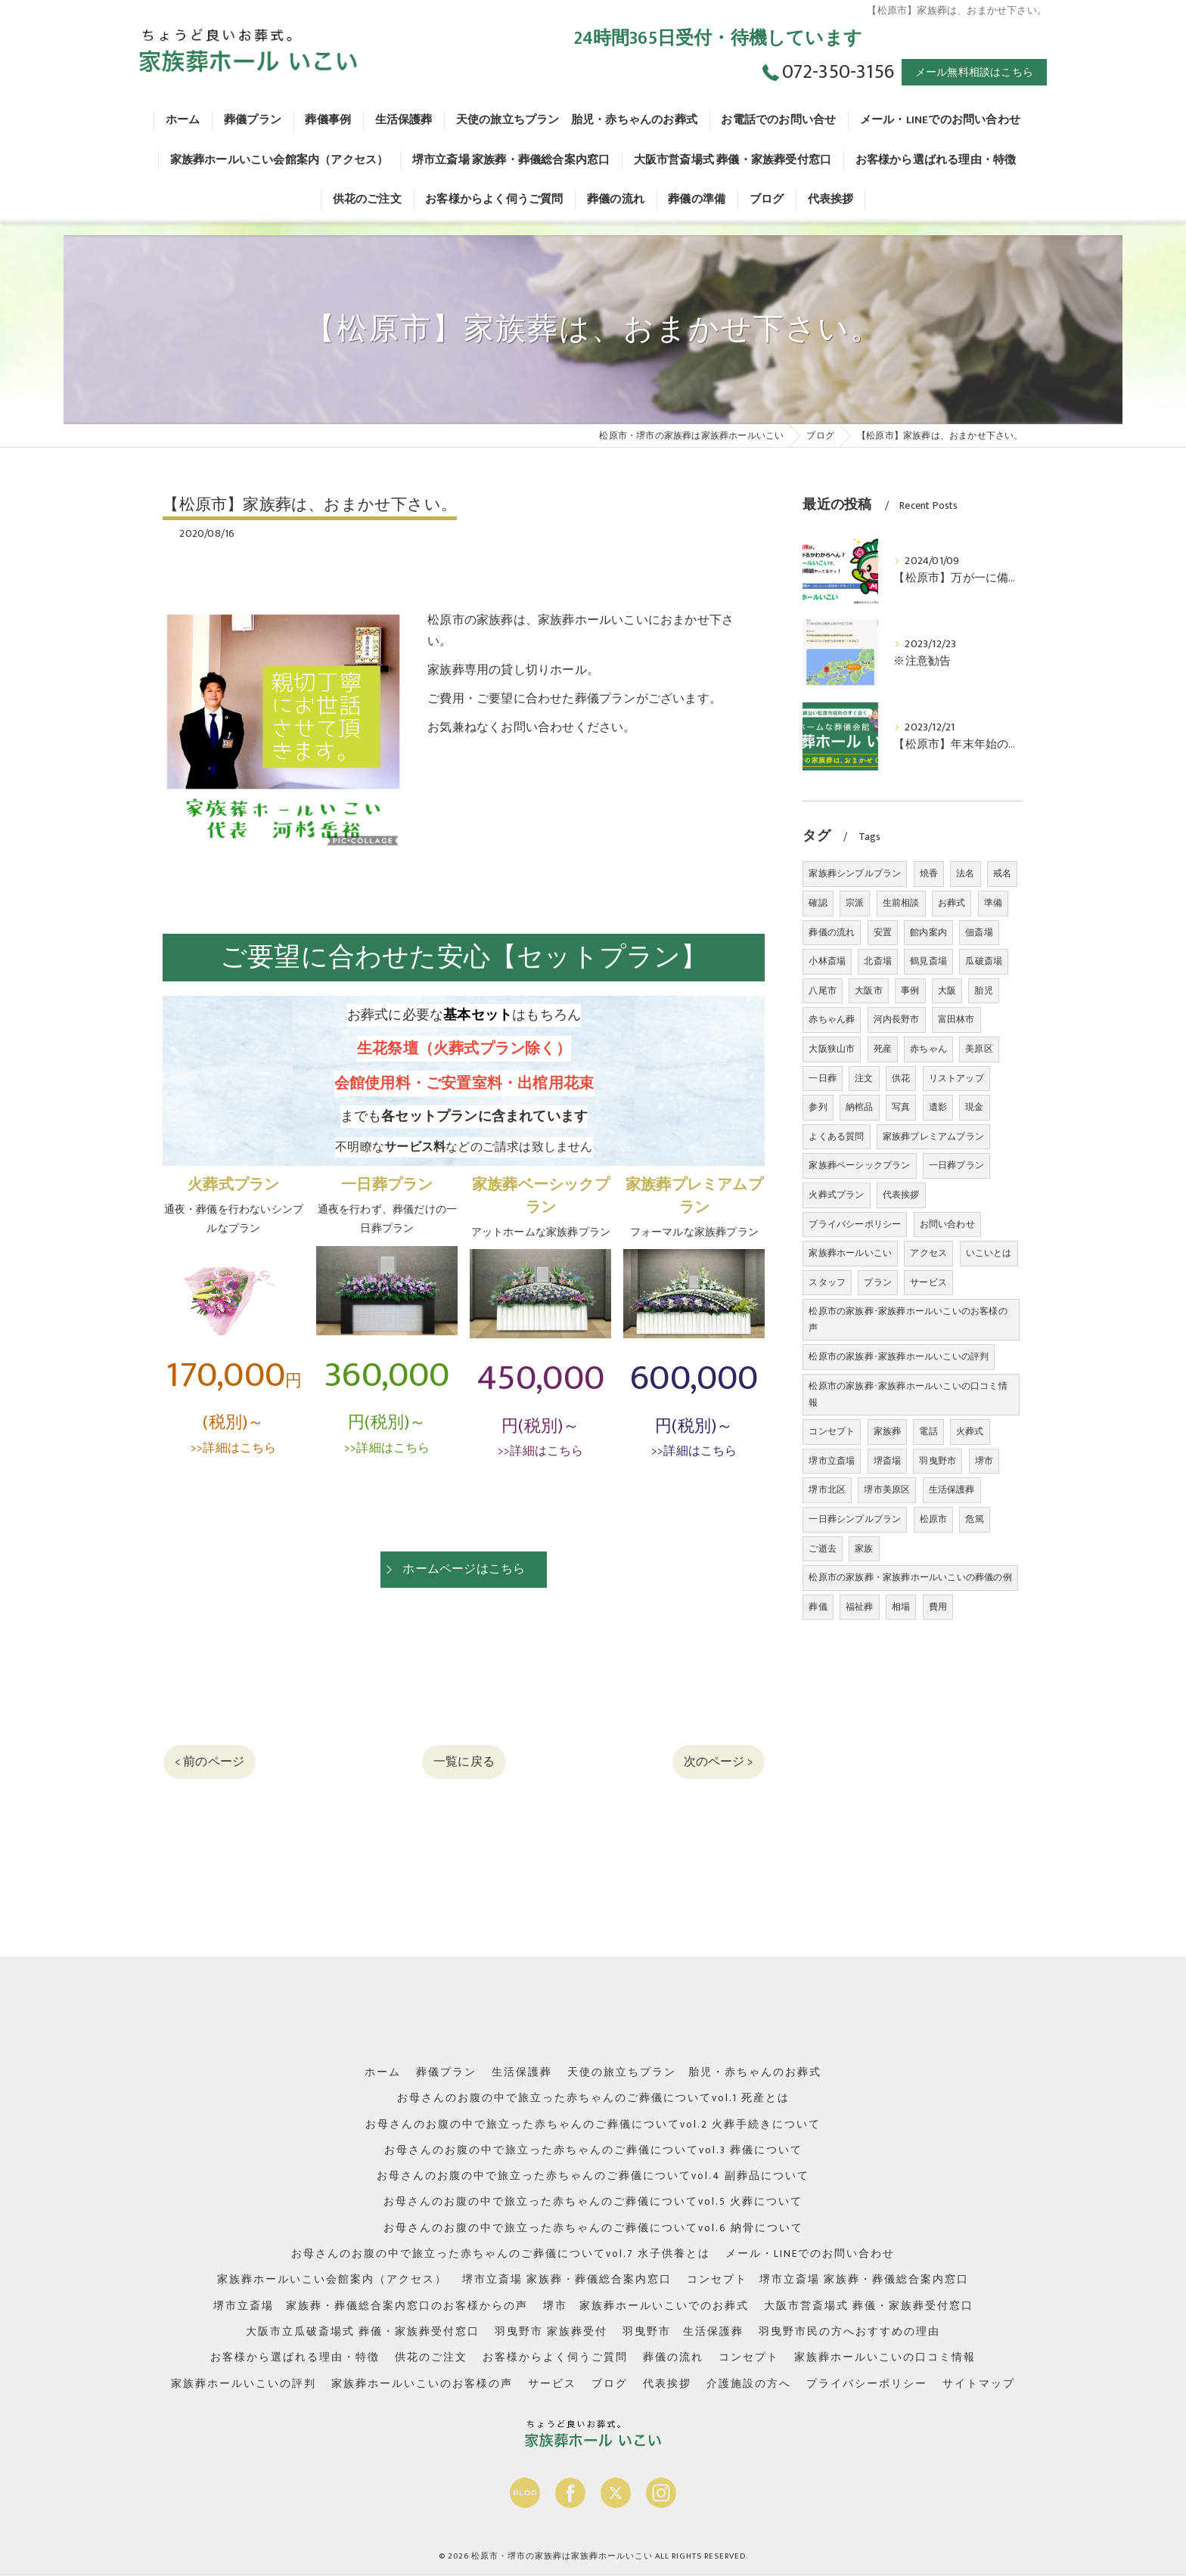 The height and width of the screenshot is (2576, 1186). Describe the element at coordinates (901, 1194) in the screenshot. I see `代表挨拶` at that location.